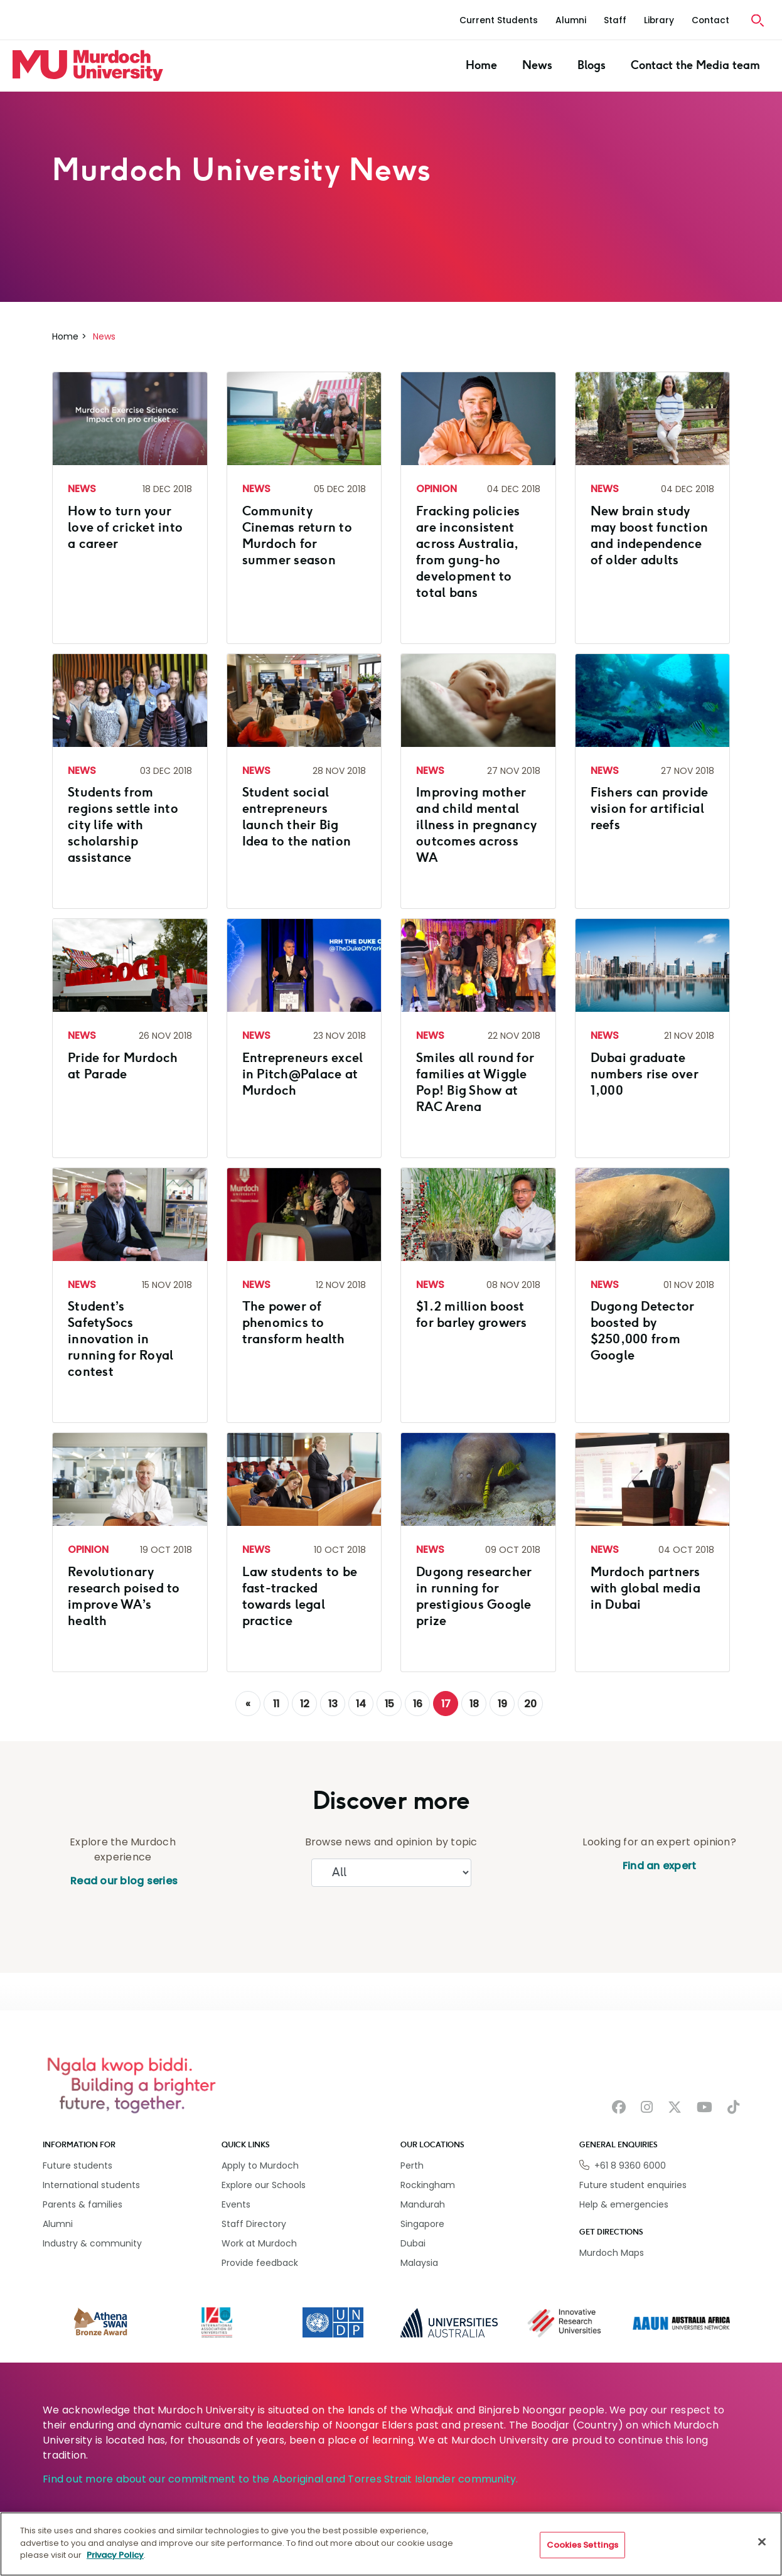 The height and width of the screenshot is (2576, 782). I want to click on Malaysia, so click(419, 2263).